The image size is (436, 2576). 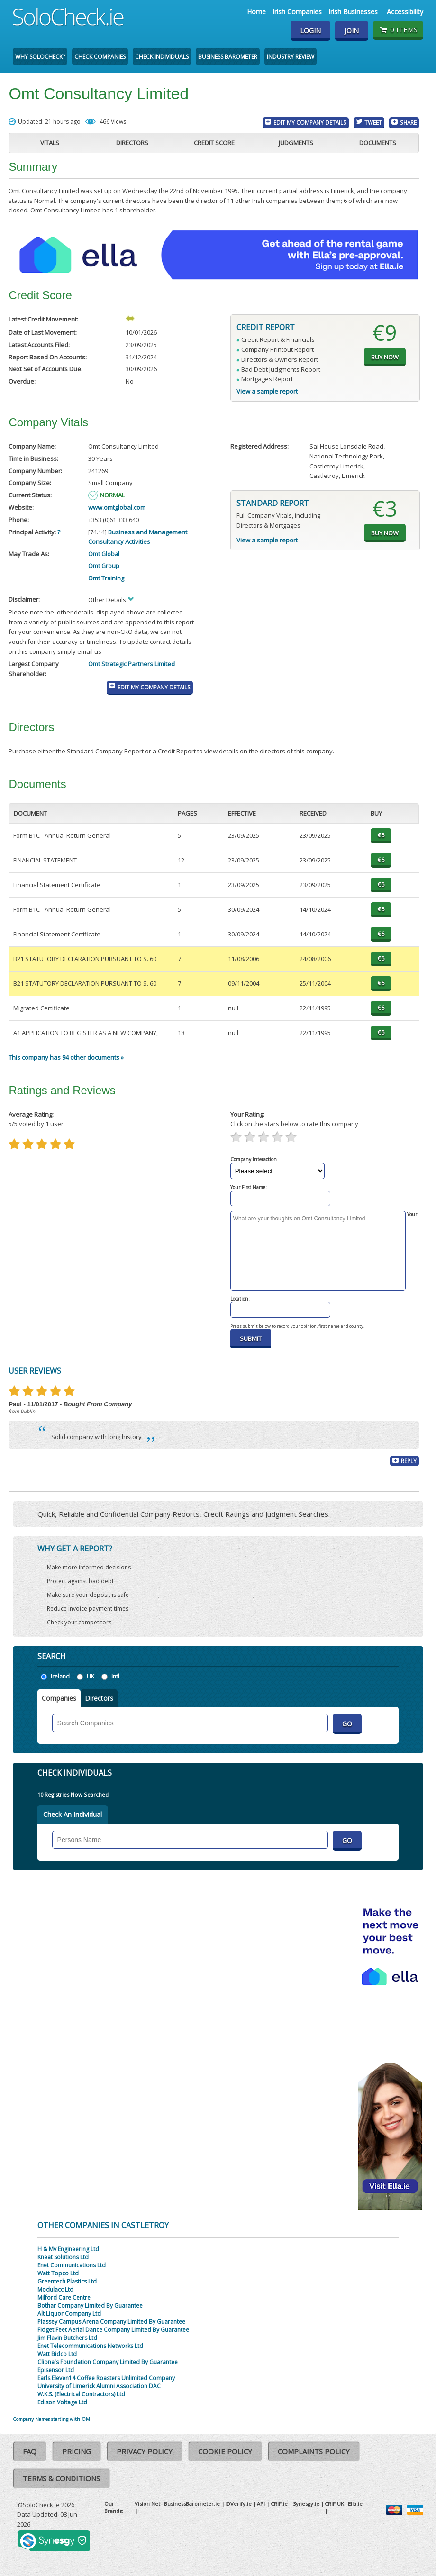 What do you see at coordinates (145, 2451) in the screenshot?
I see `Privacy Policy` at bounding box center [145, 2451].